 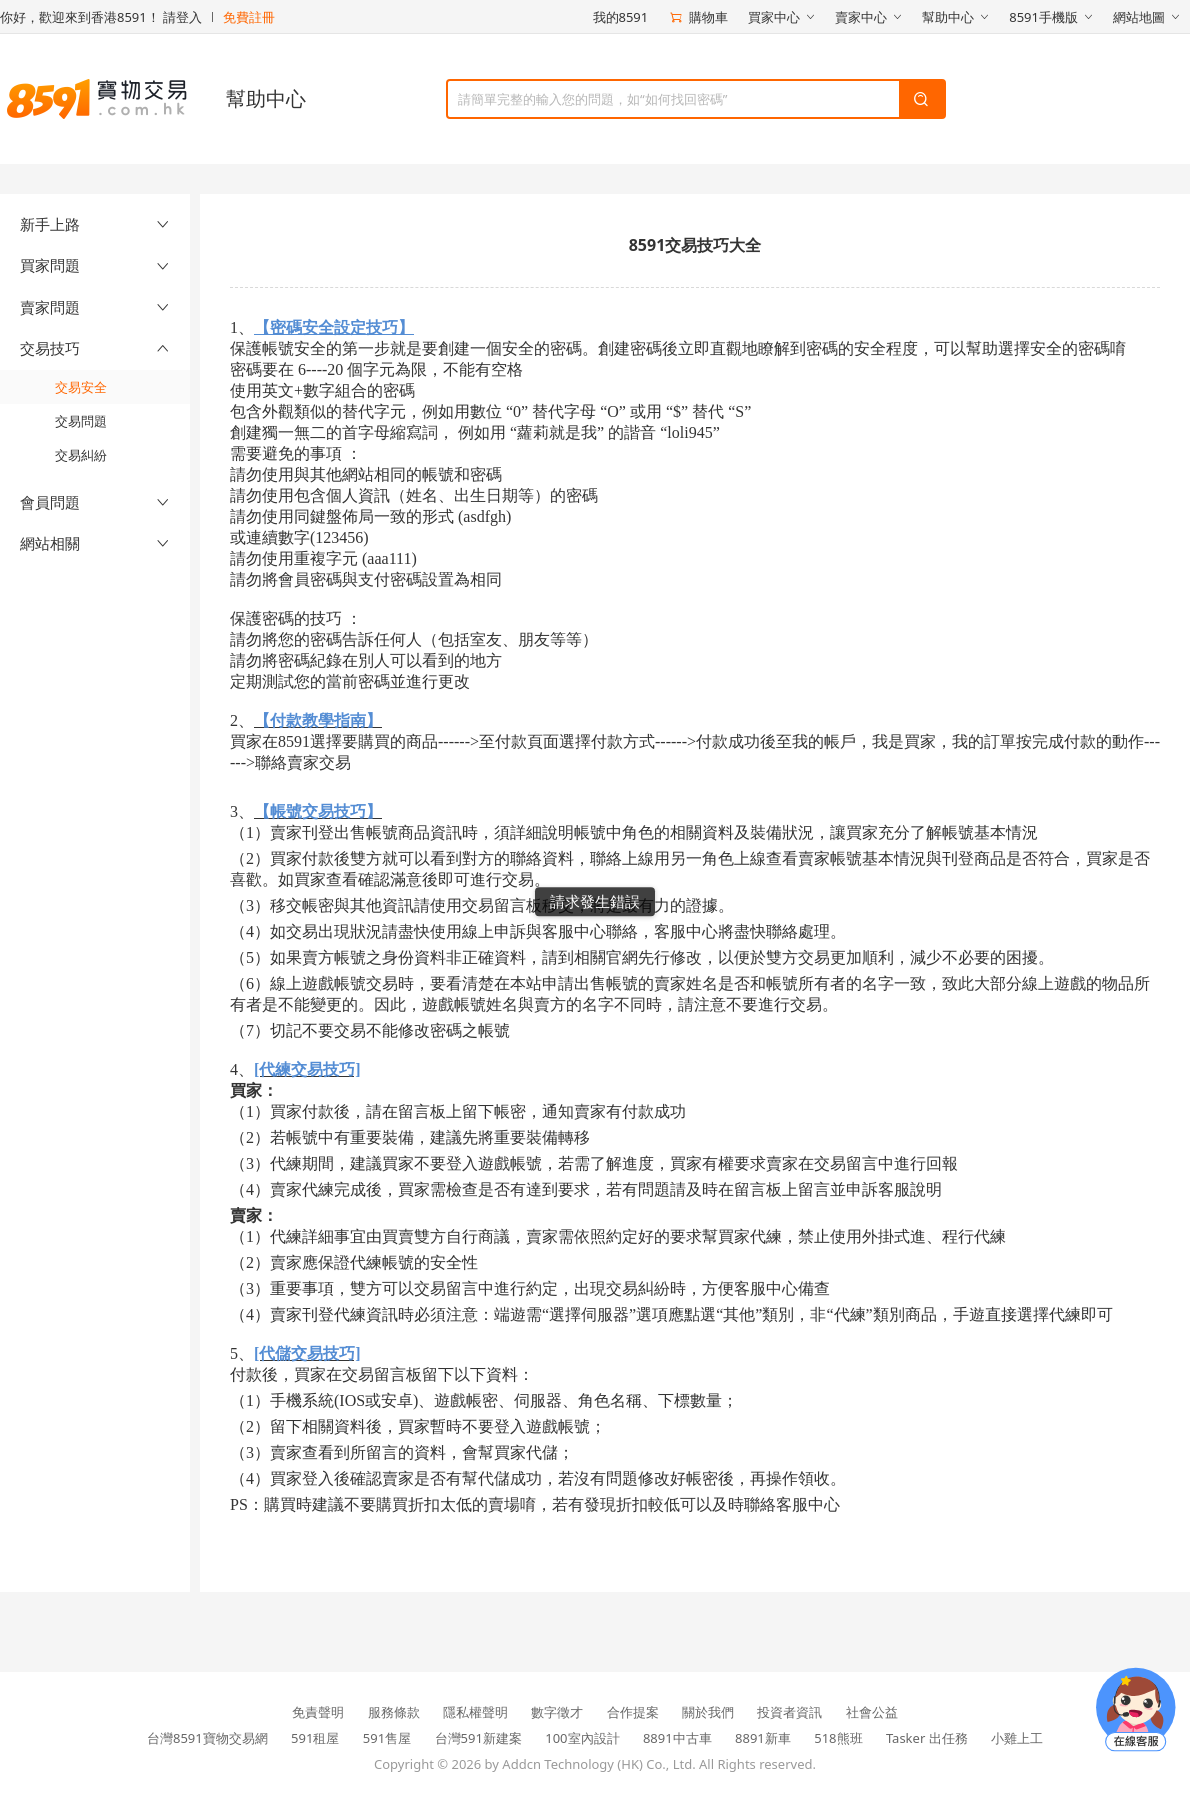 I want to click on 100室內設計, so click(x=582, y=1738).